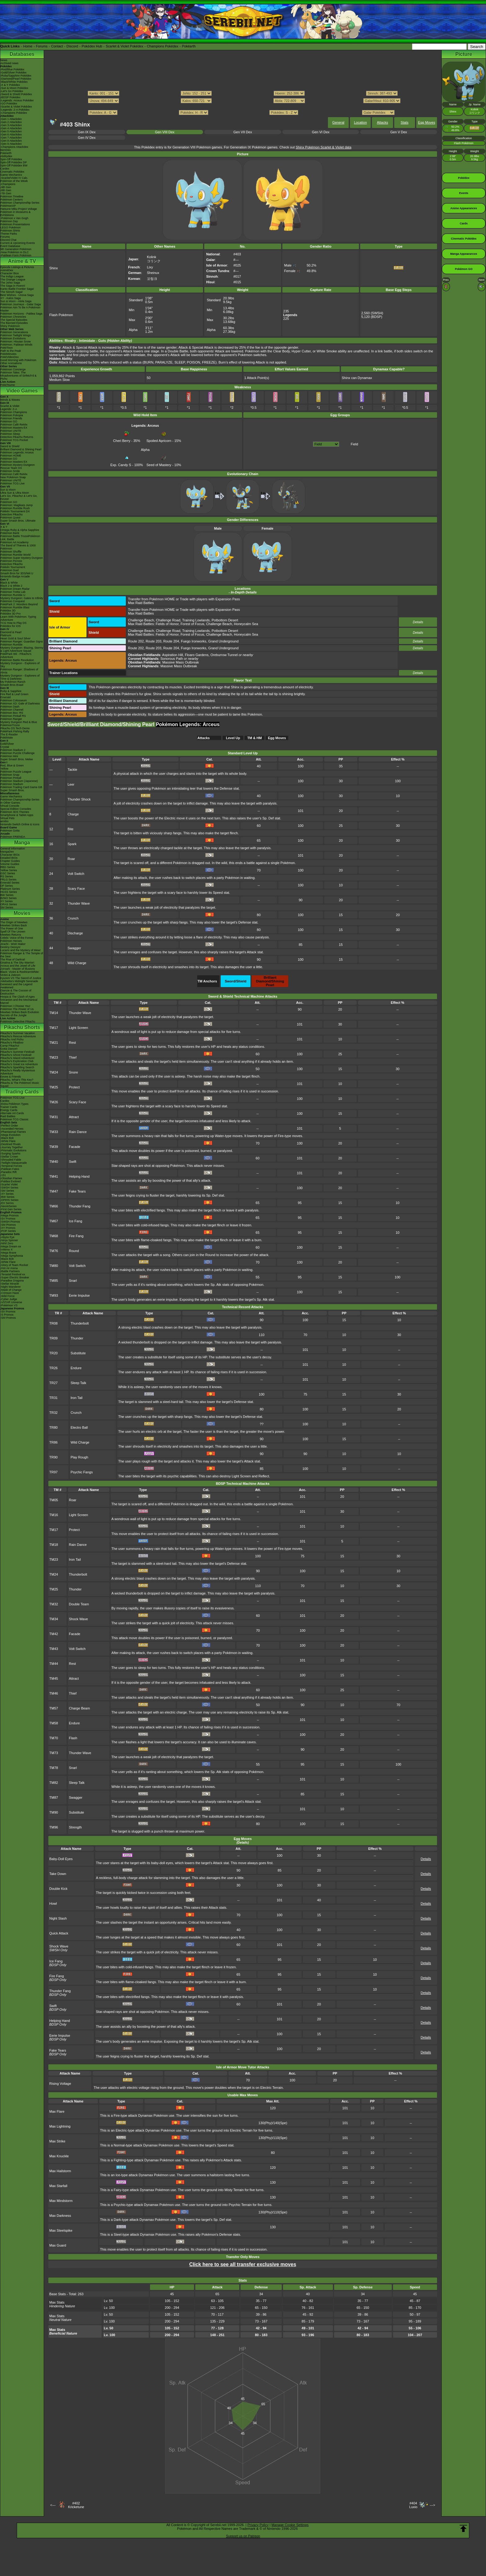  I want to click on PokéTsume, so click(7, 384).